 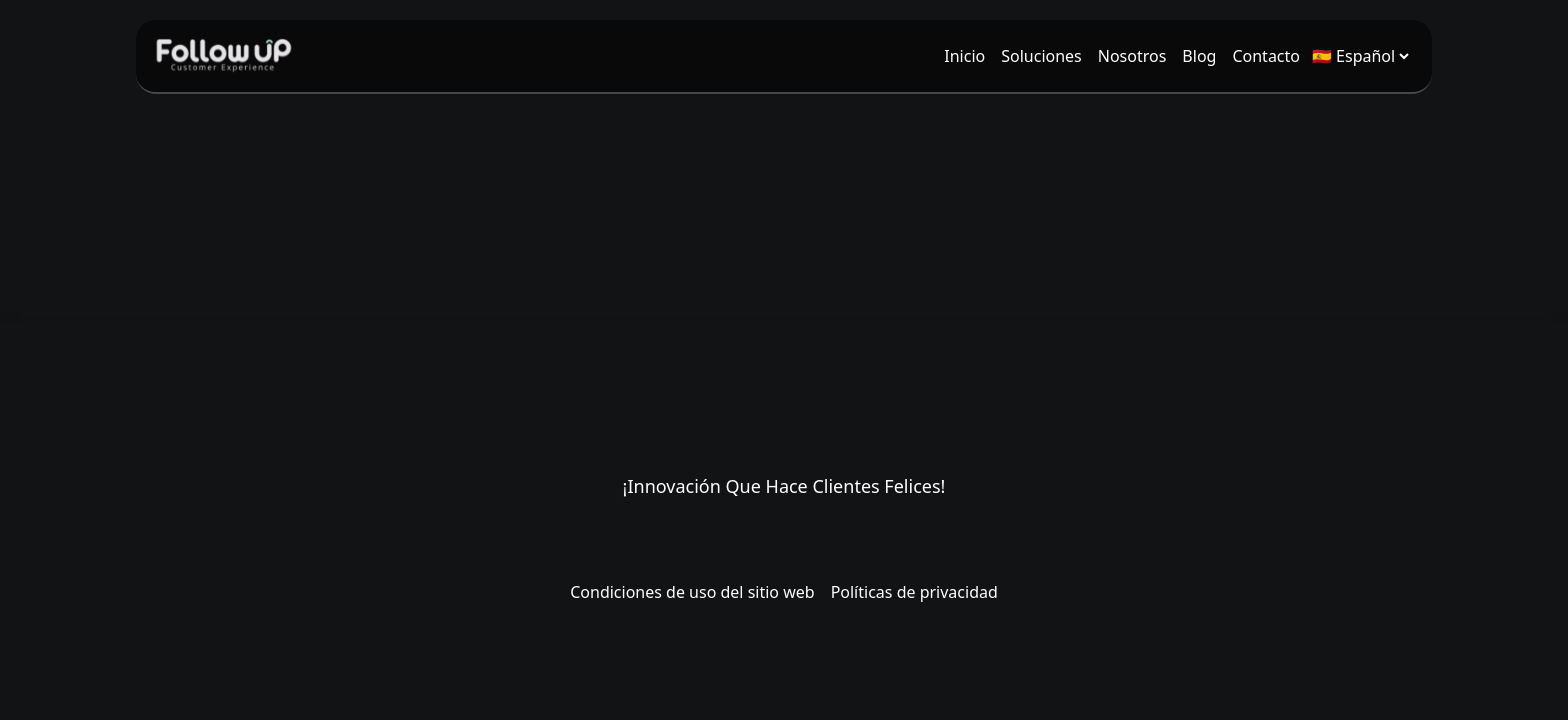 What do you see at coordinates (964, 56) in the screenshot?
I see `[menuitem]` at bounding box center [964, 56].